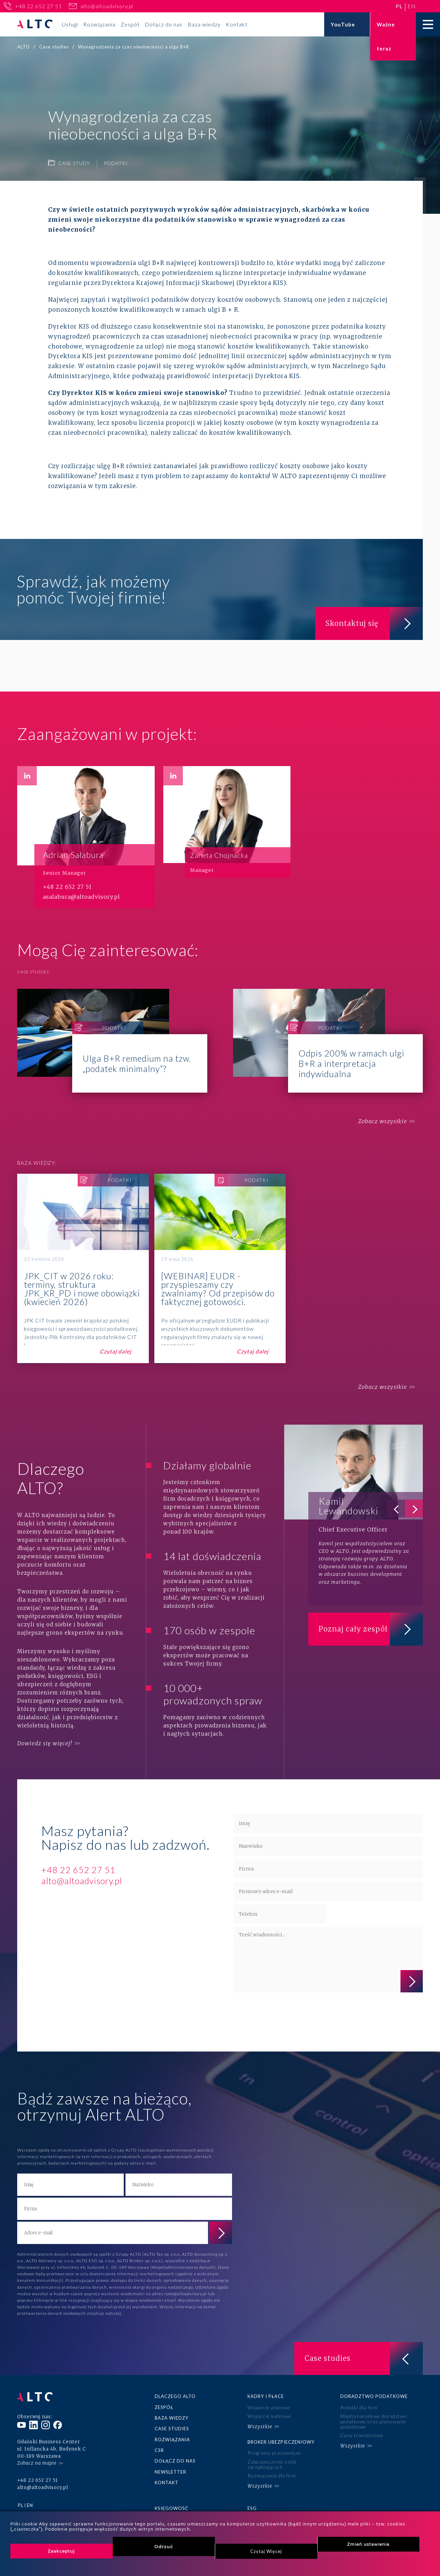 This screenshot has width=440, height=2576. What do you see at coordinates (281, 2442) in the screenshot?
I see `Broker ubezpieczeniowy` at bounding box center [281, 2442].